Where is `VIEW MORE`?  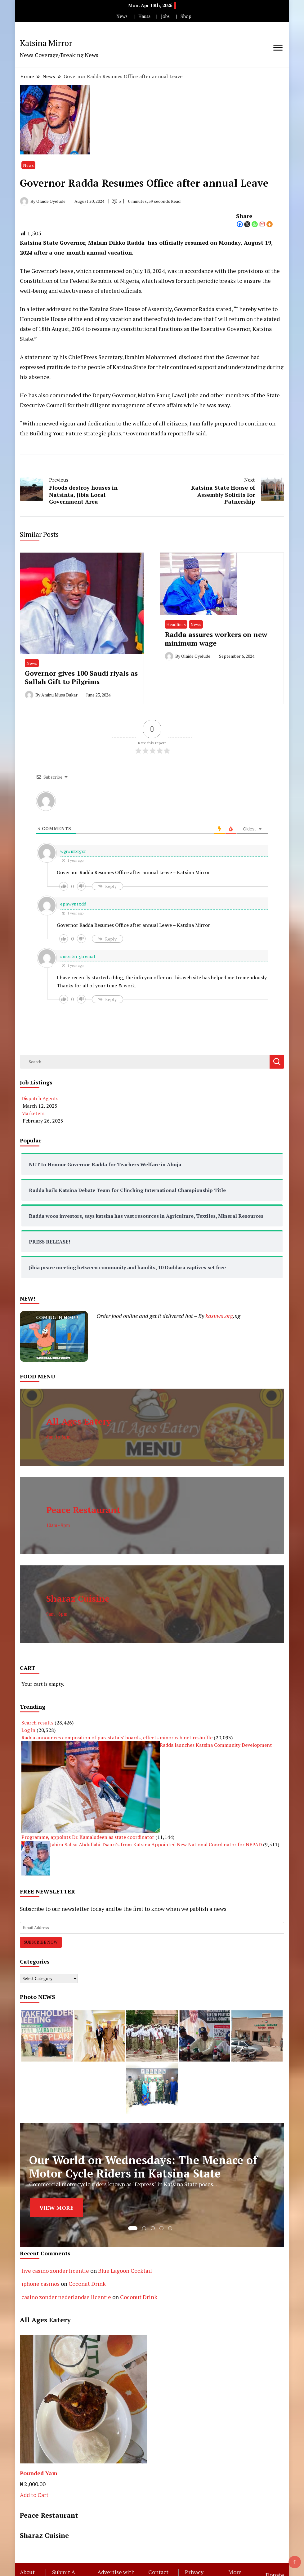 VIEW MORE is located at coordinates (56, 2207).